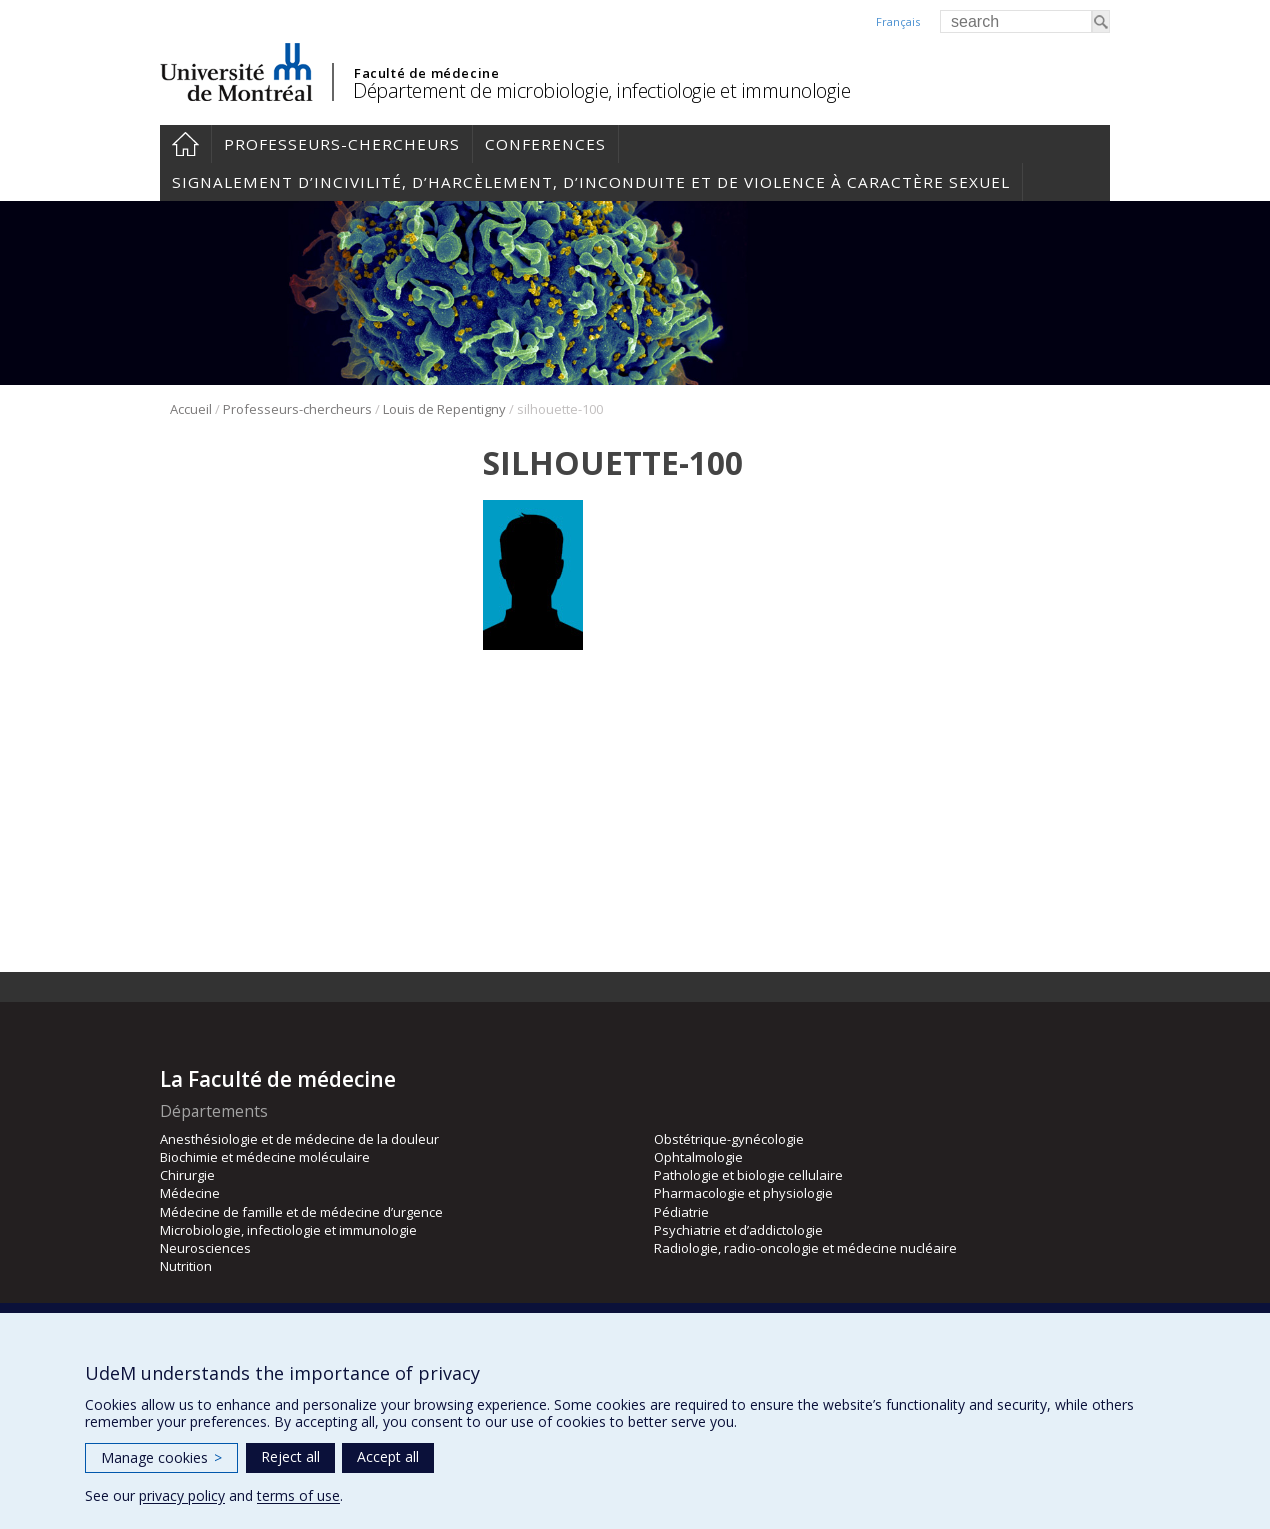 This screenshot has height=1529, width=1270. I want to click on Signalement d’incivilité, d’harcèlement, d’inconduite et de violence à caractère sexuel, so click(591, 182).